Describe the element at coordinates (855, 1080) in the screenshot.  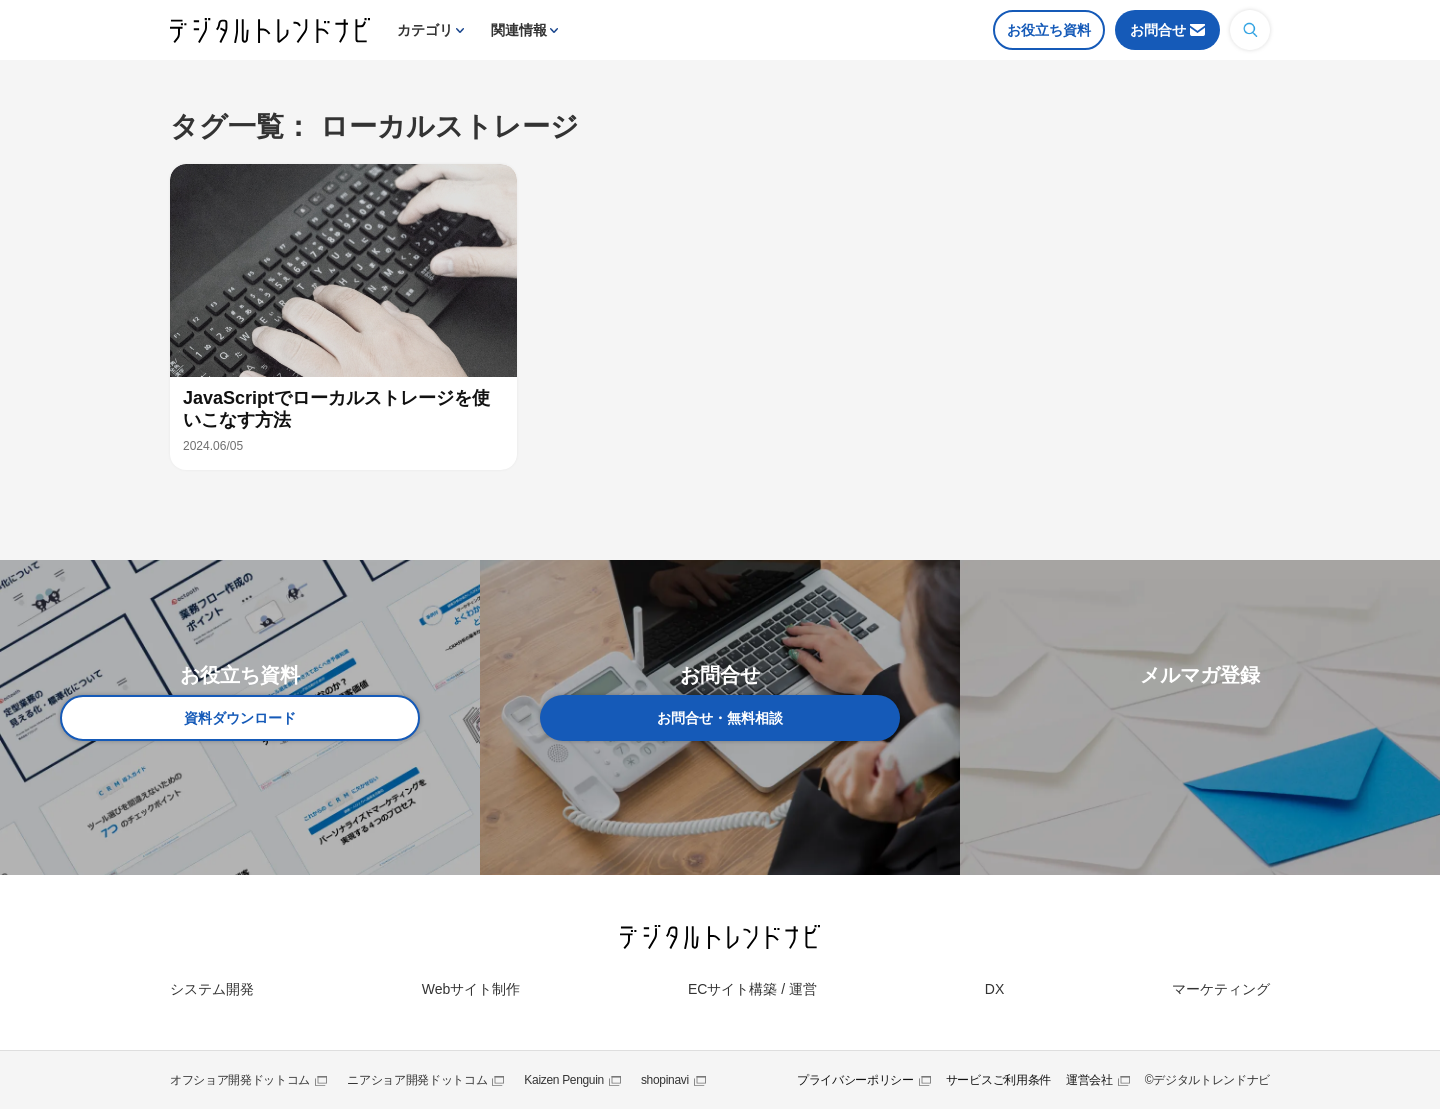
I see `プライバシーポリシー` at that location.